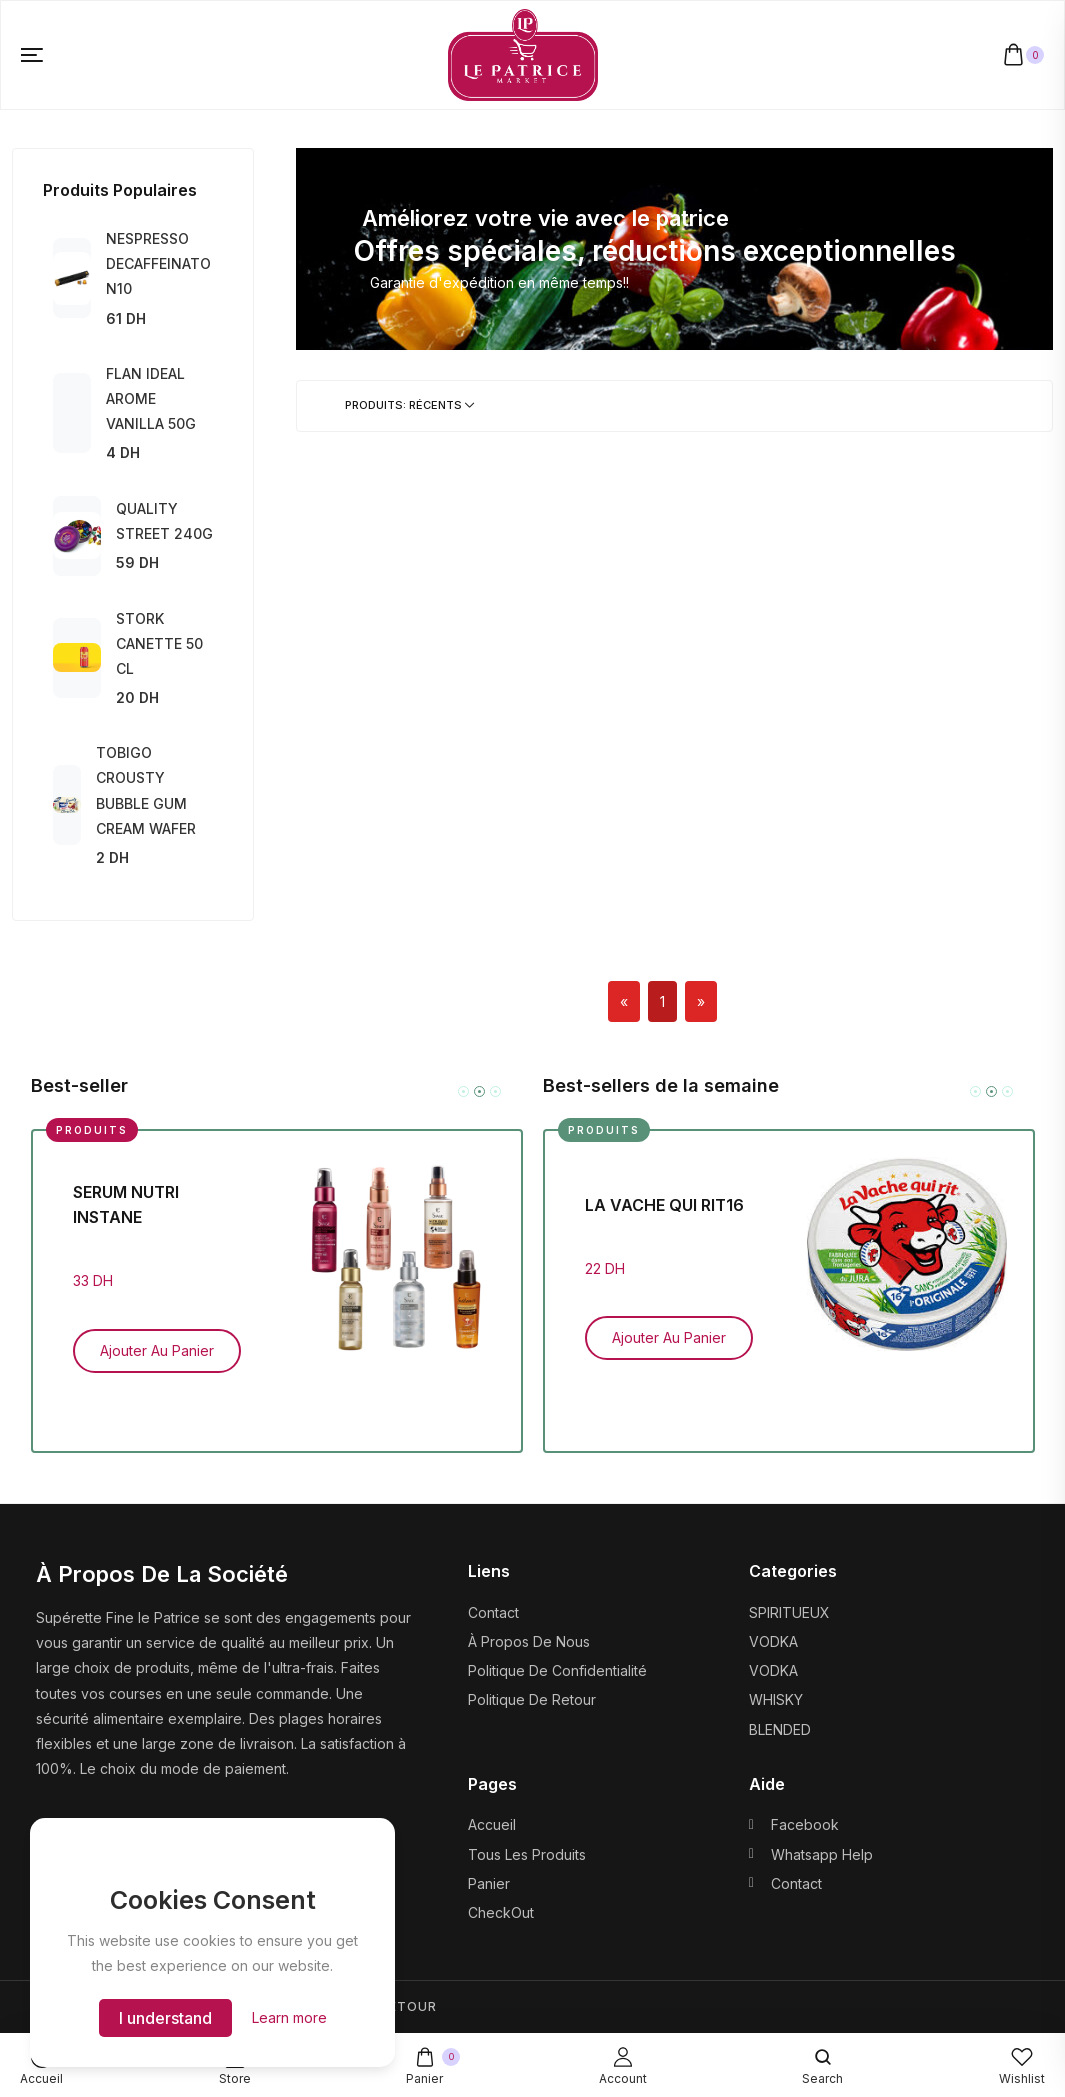 The width and height of the screenshot is (1065, 2097). I want to click on 3 [tab], so click(495, 1091).